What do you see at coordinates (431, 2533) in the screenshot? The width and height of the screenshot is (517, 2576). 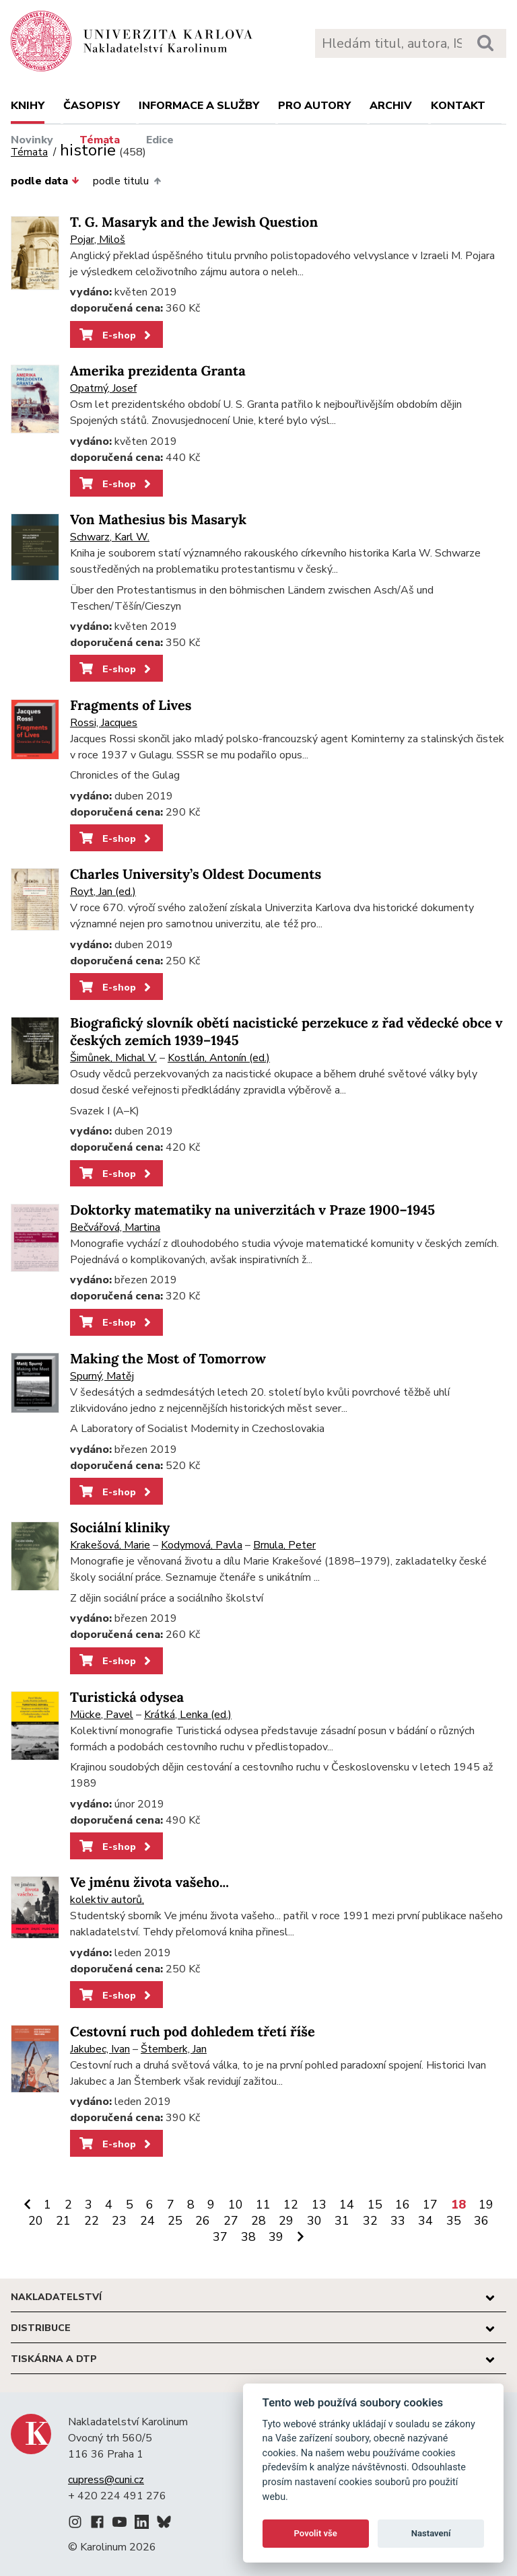 I see `Nastavení` at bounding box center [431, 2533].